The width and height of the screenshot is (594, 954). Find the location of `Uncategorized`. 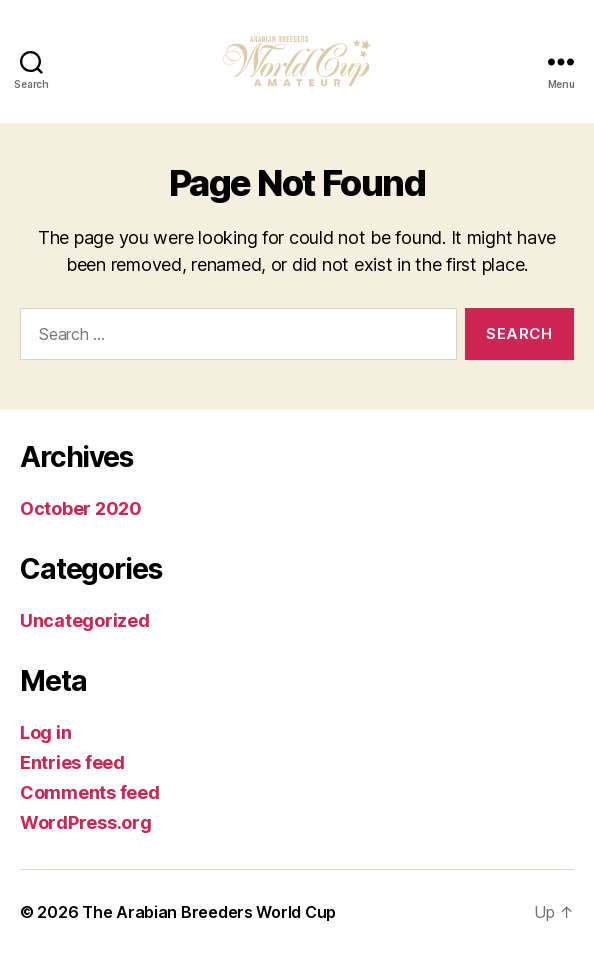

Uncategorized is located at coordinates (85, 620).